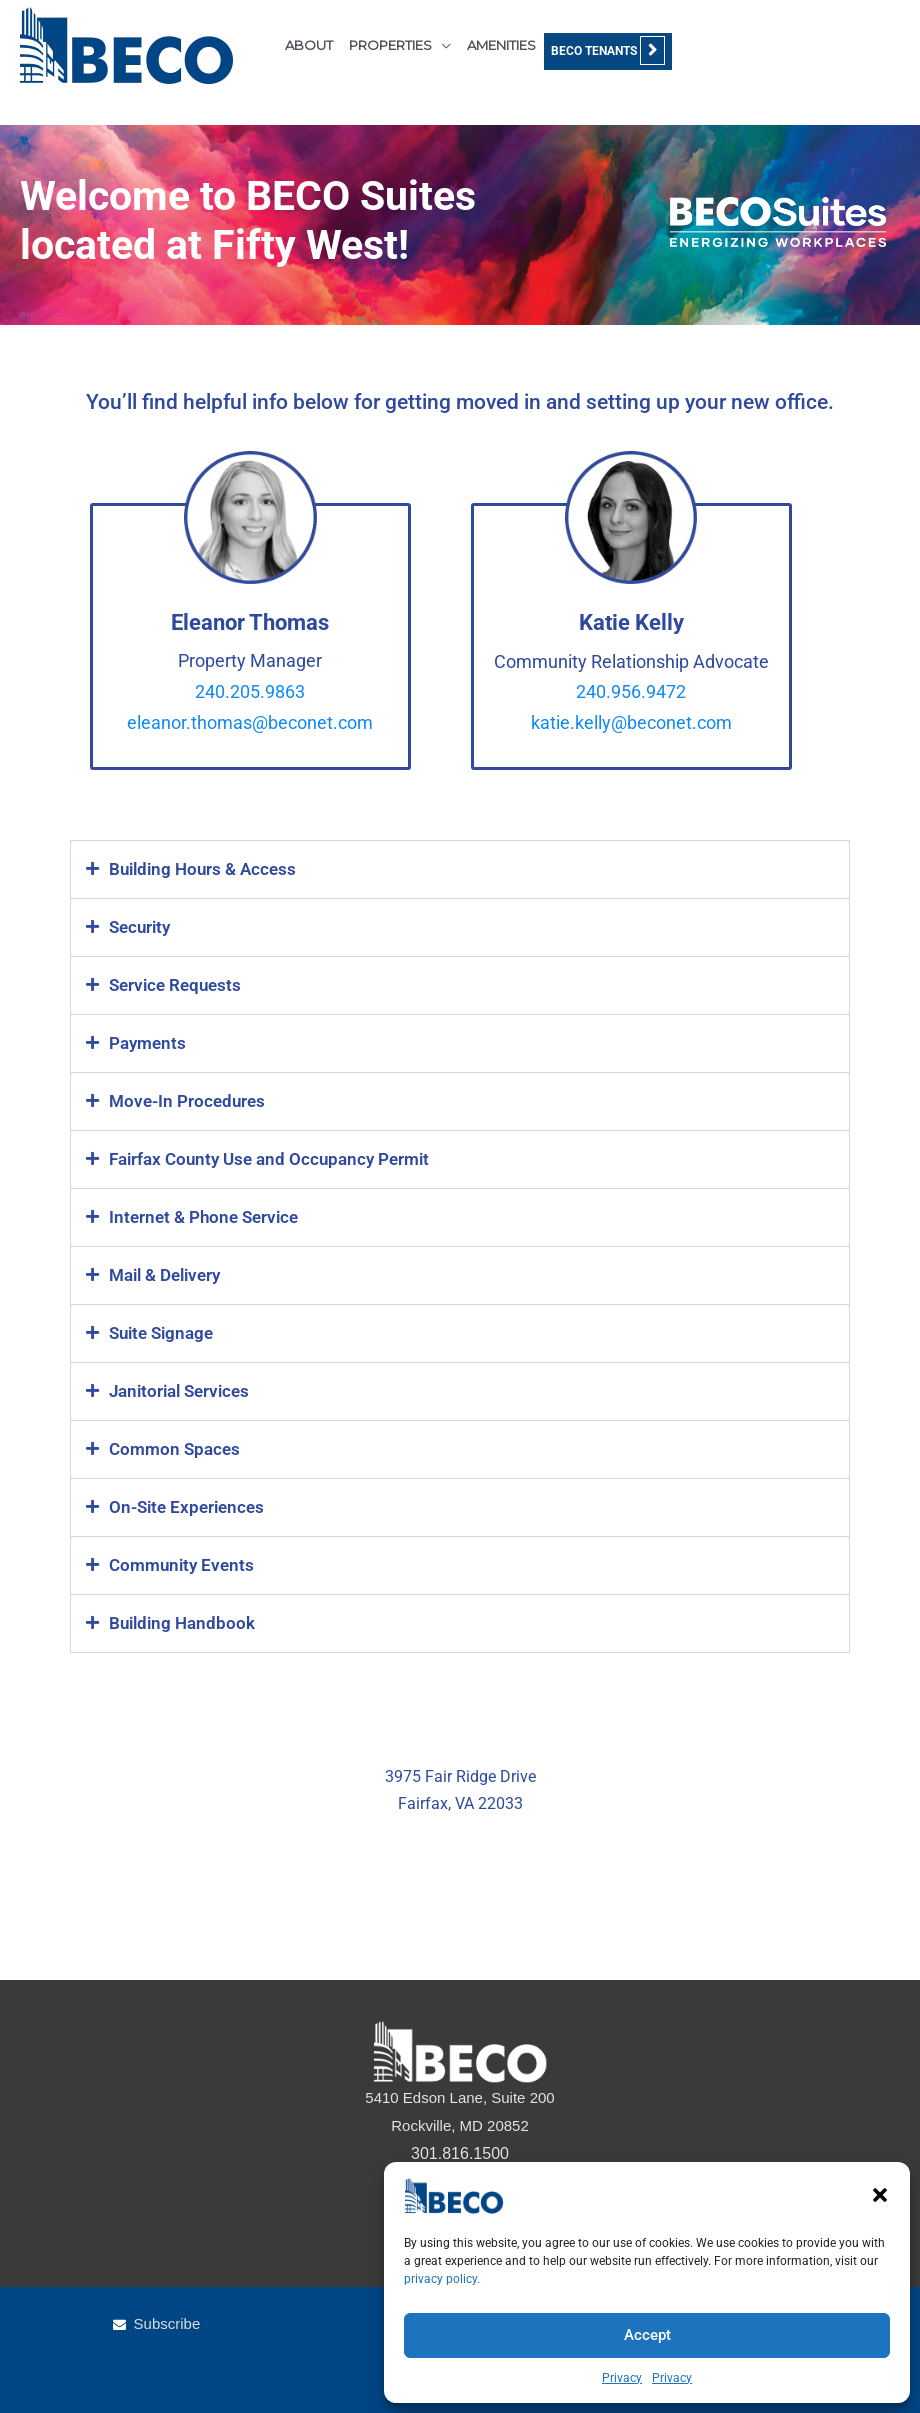  What do you see at coordinates (250, 691) in the screenshot?
I see `240.205.9863` at bounding box center [250, 691].